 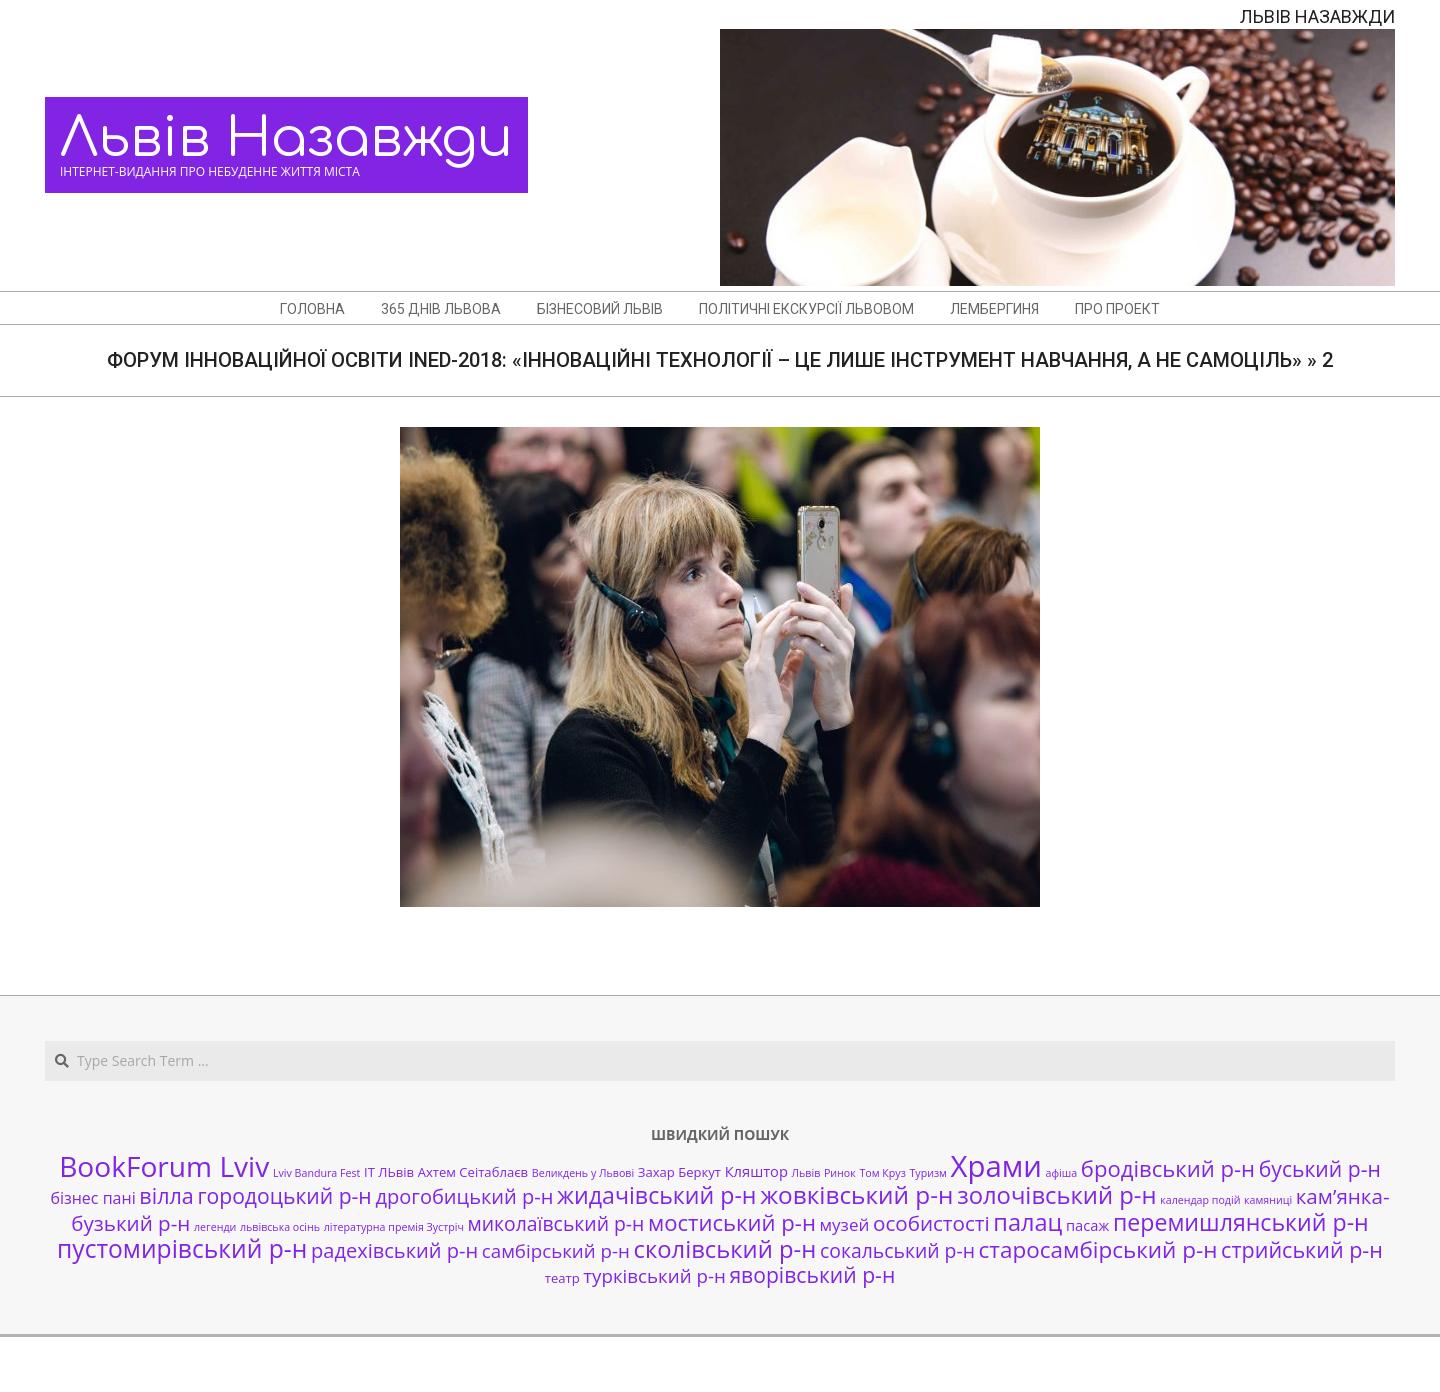 What do you see at coordinates (927, 1173) in the screenshot?
I see `Туризм [Туризм (1 елемент)]` at bounding box center [927, 1173].